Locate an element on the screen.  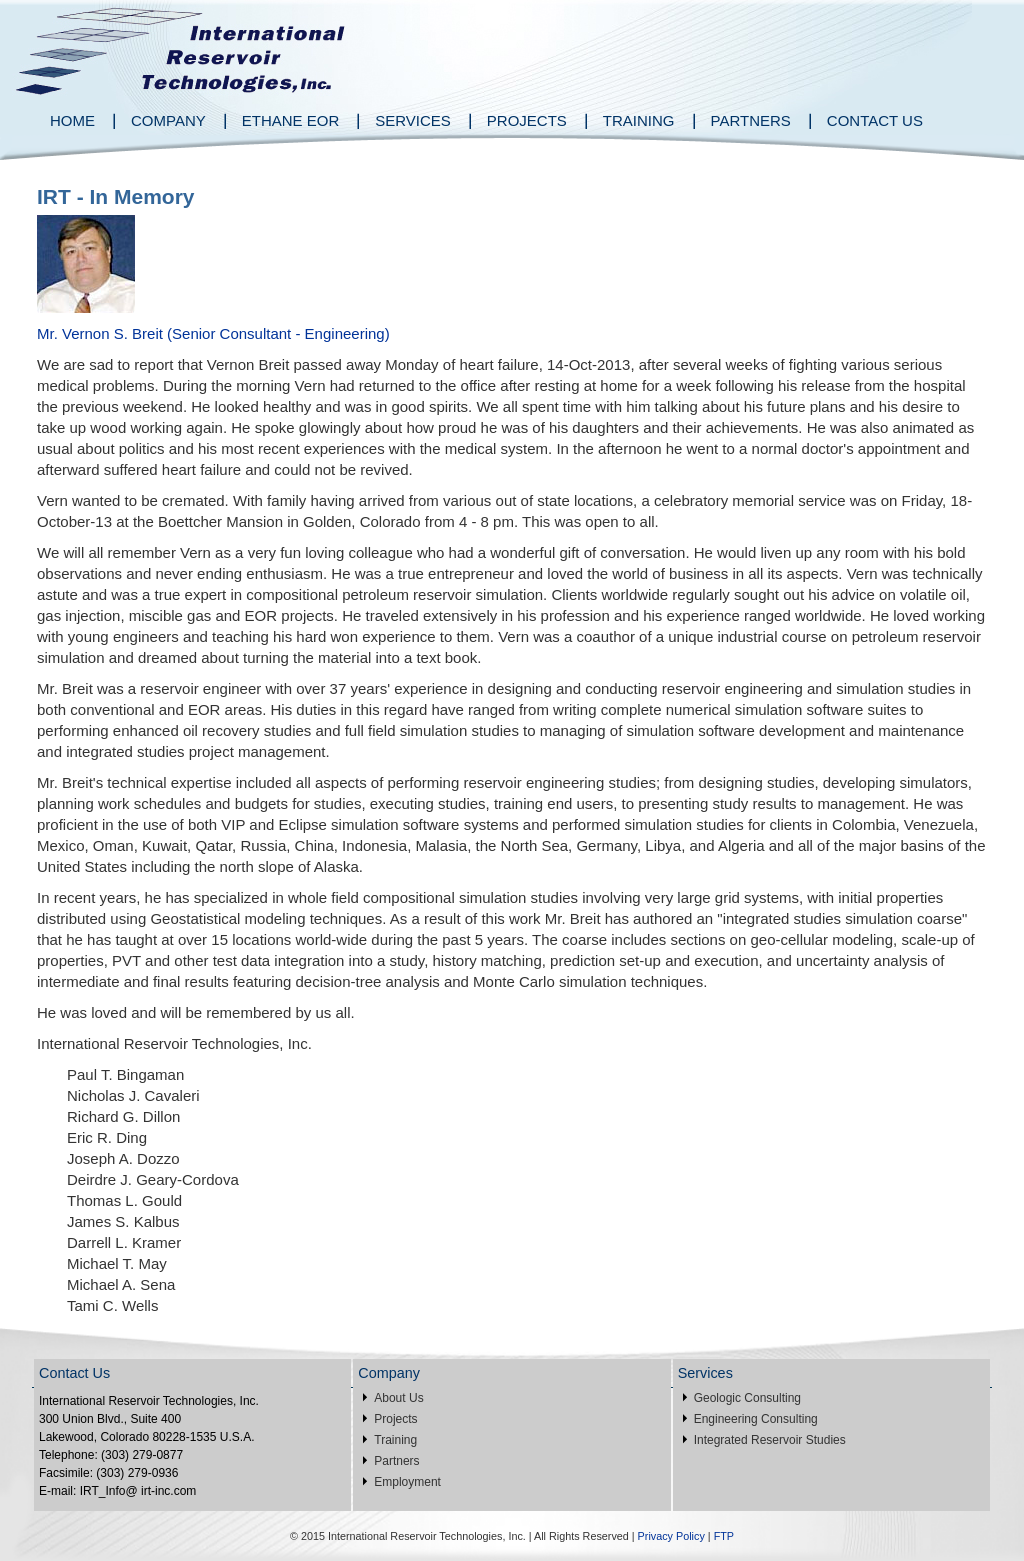
Services is located at coordinates (413, 120).